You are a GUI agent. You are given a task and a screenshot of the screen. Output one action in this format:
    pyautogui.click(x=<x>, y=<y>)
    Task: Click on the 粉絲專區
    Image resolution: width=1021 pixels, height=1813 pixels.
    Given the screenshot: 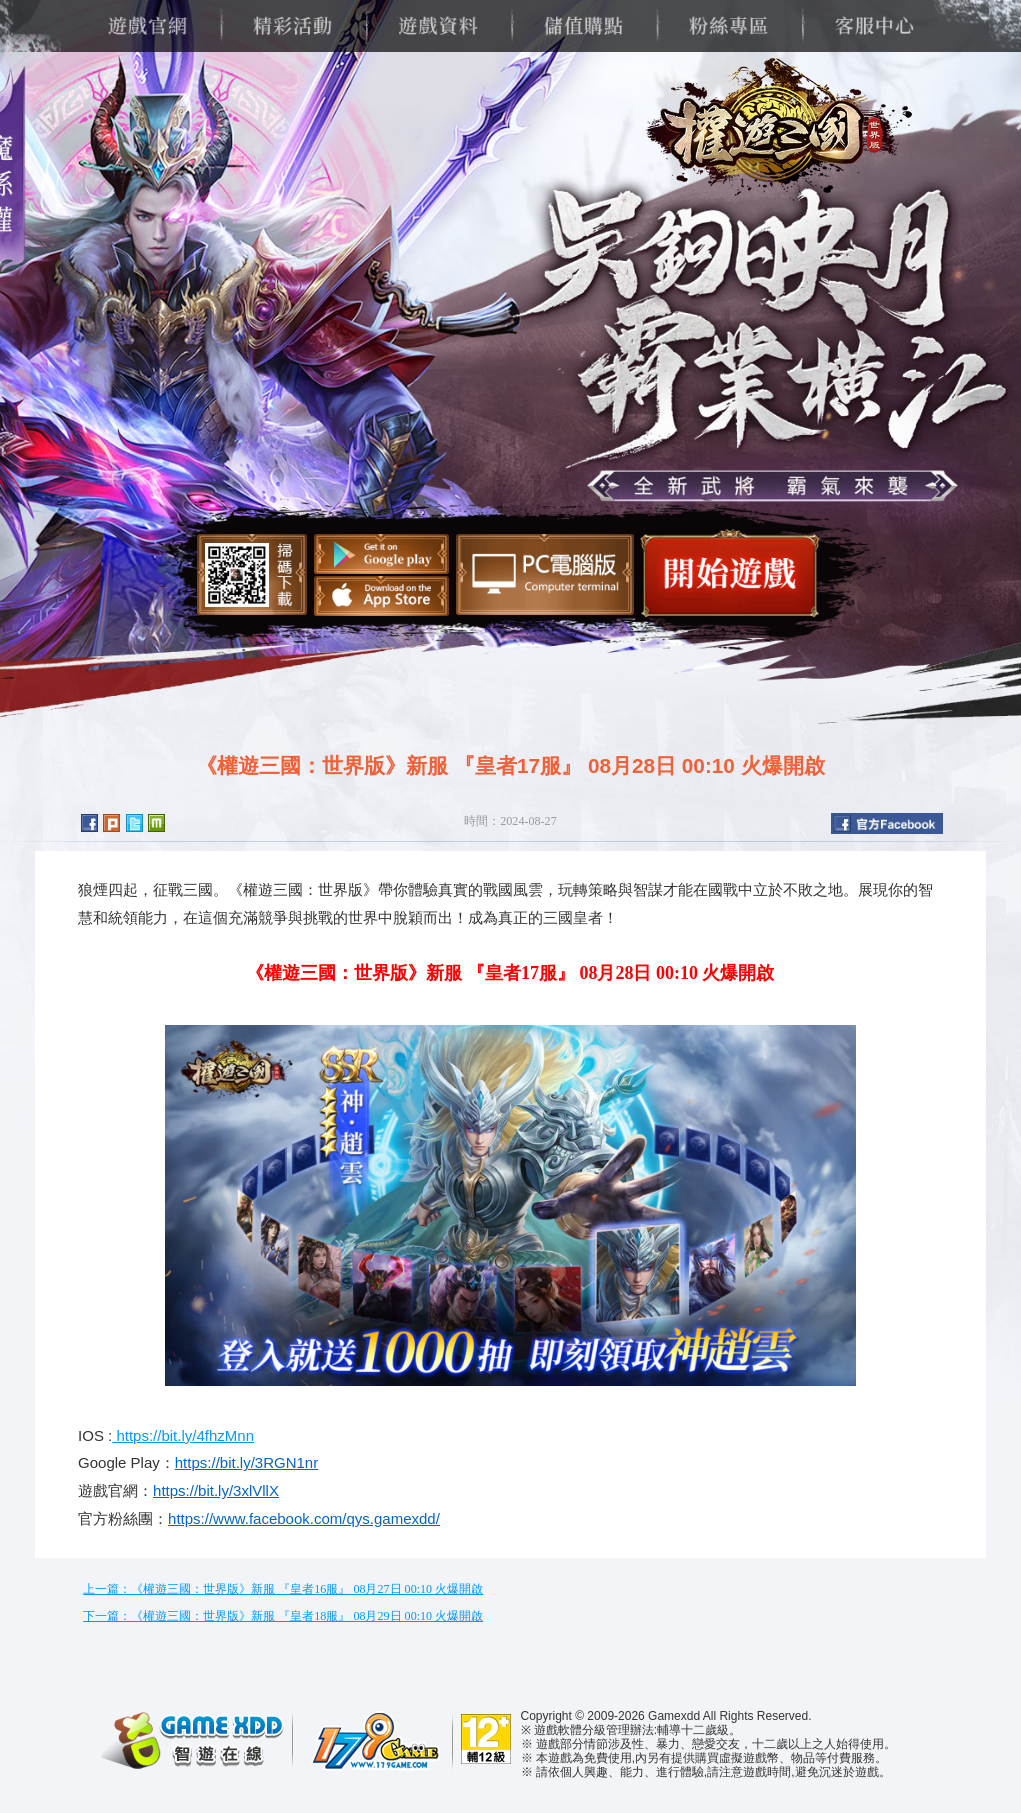 What is the action you would take?
    pyautogui.click(x=728, y=26)
    